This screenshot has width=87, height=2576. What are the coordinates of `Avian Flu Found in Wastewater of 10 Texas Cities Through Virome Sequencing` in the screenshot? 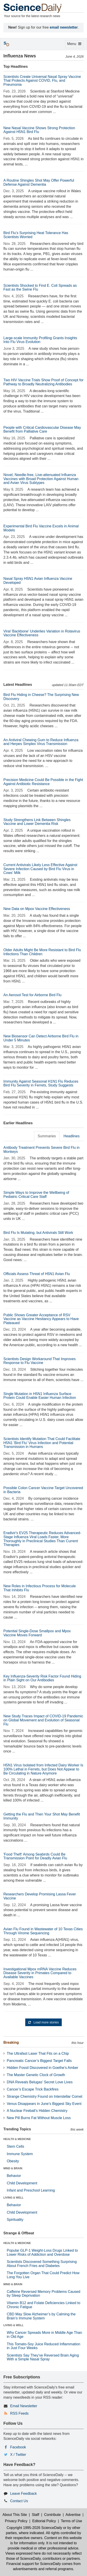 It's located at (43, 1931).